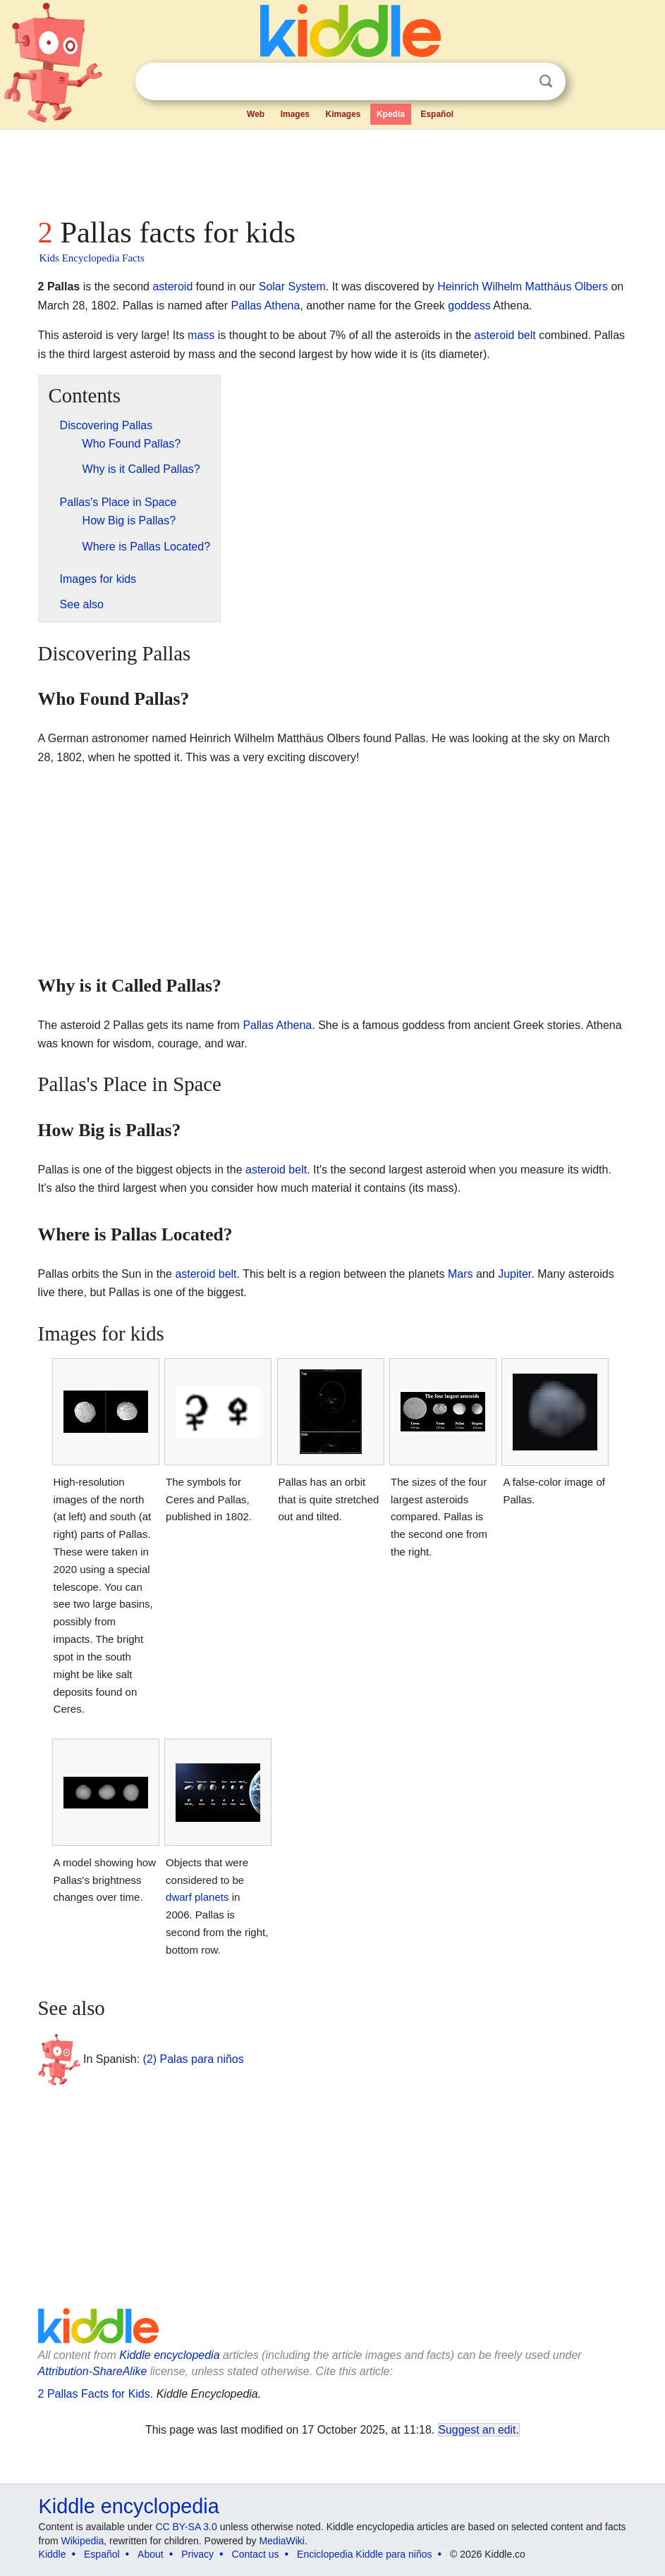 The height and width of the screenshot is (2576, 665). I want to click on (2) Palas para niños, so click(193, 2059).